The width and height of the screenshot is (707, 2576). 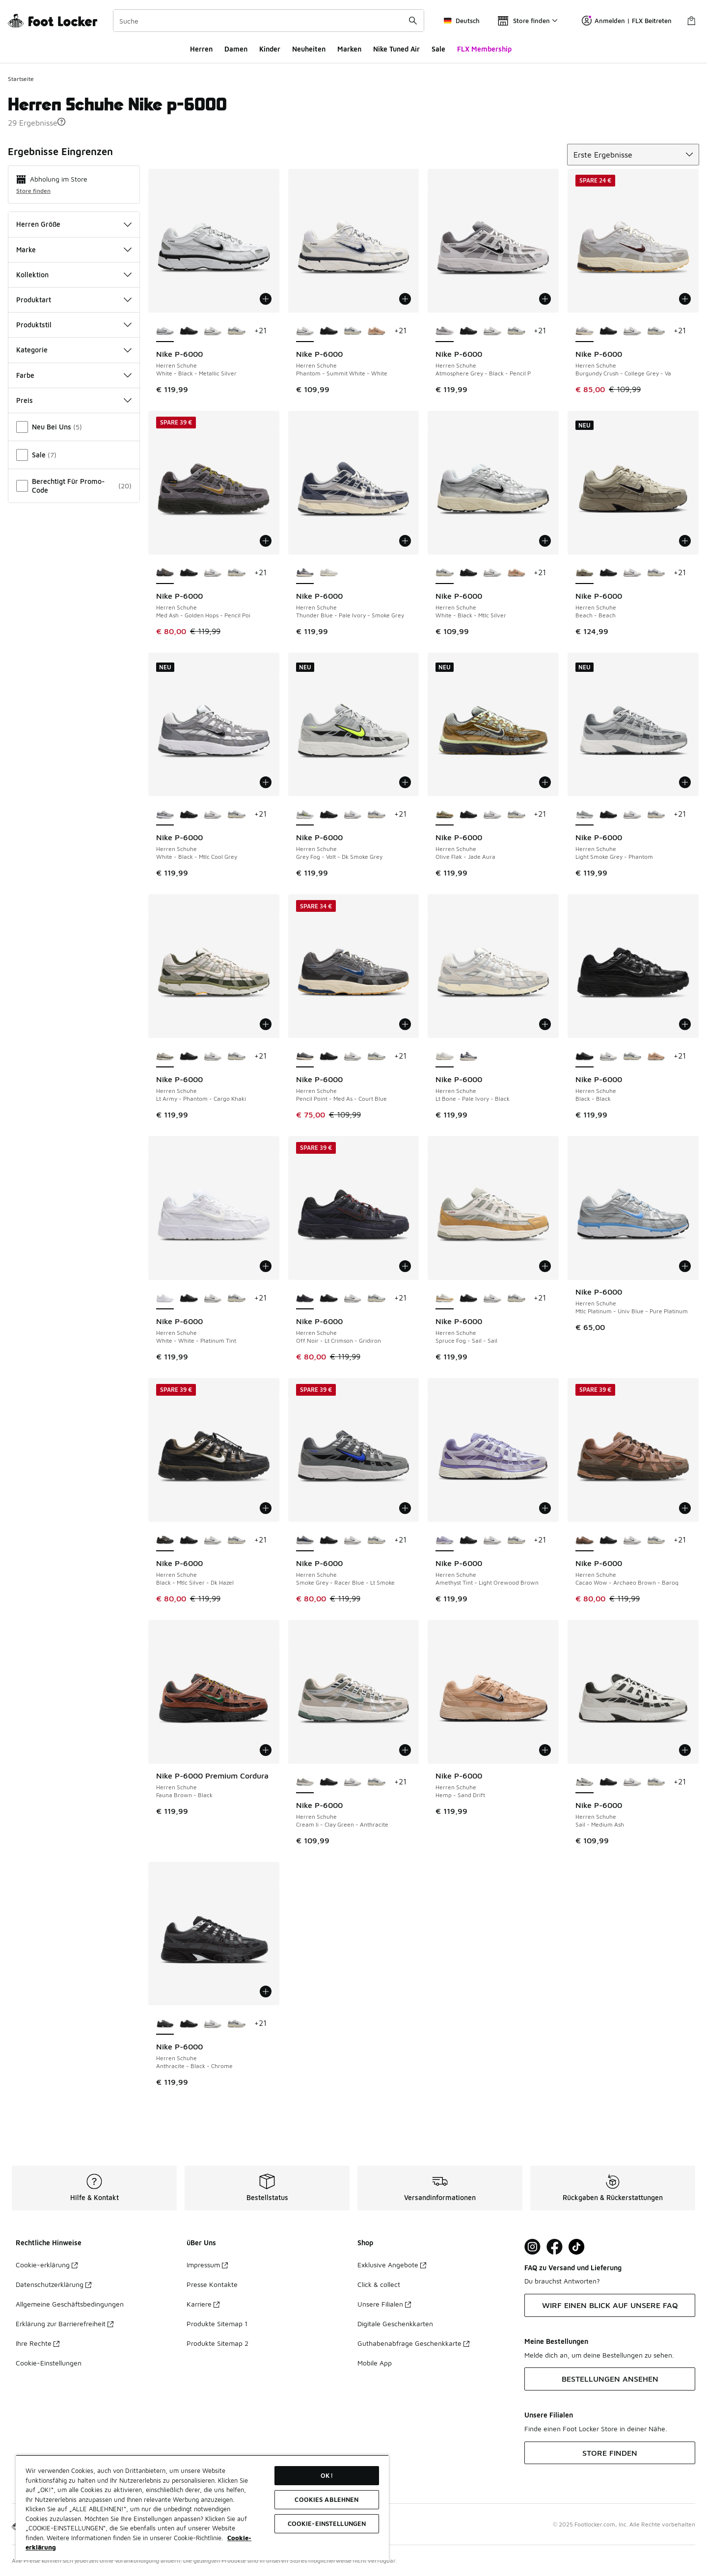 I want to click on [In den Warenkorb: Nike P-6000 - Herren Schuhe - Hemp-Sand Drift], so click(x=545, y=1750).